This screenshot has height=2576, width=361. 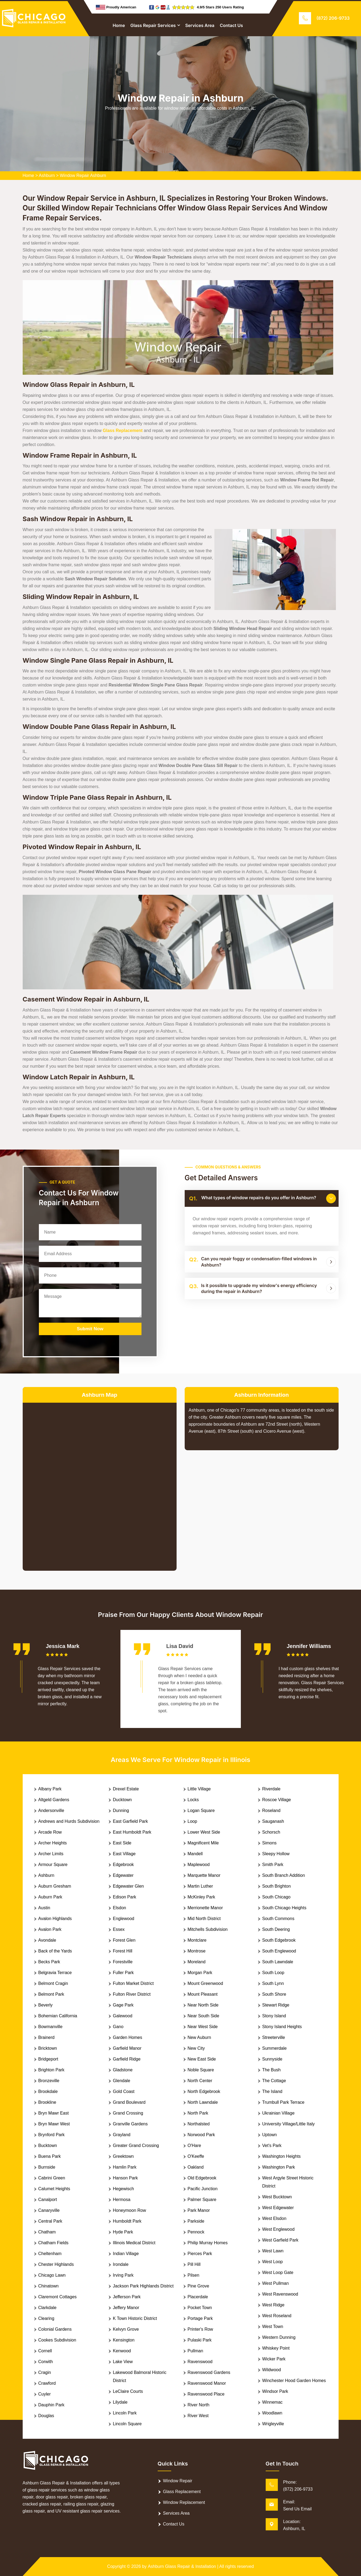 I want to click on Edgewater Glen, so click(x=128, y=1886).